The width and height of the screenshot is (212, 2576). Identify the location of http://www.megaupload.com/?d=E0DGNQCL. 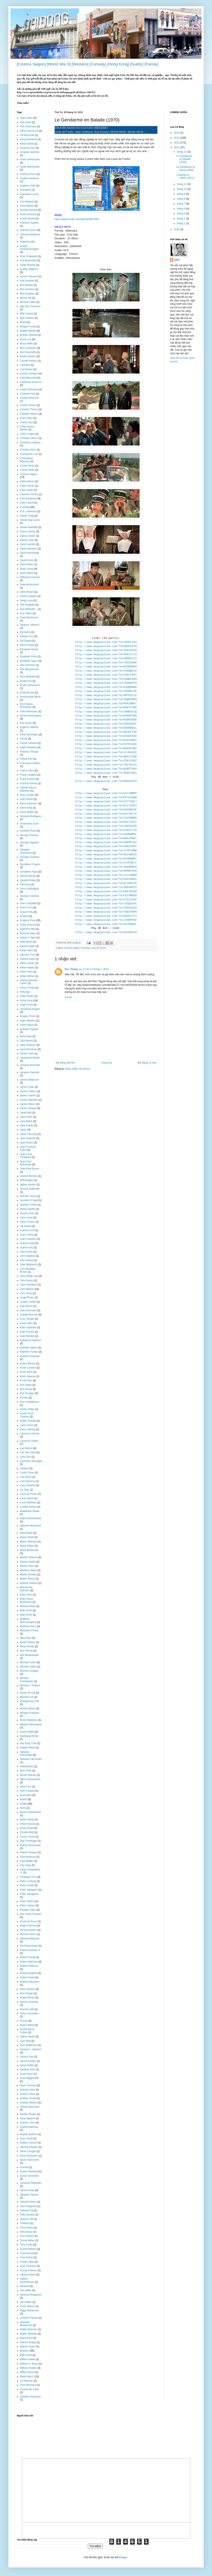
(106, 727).